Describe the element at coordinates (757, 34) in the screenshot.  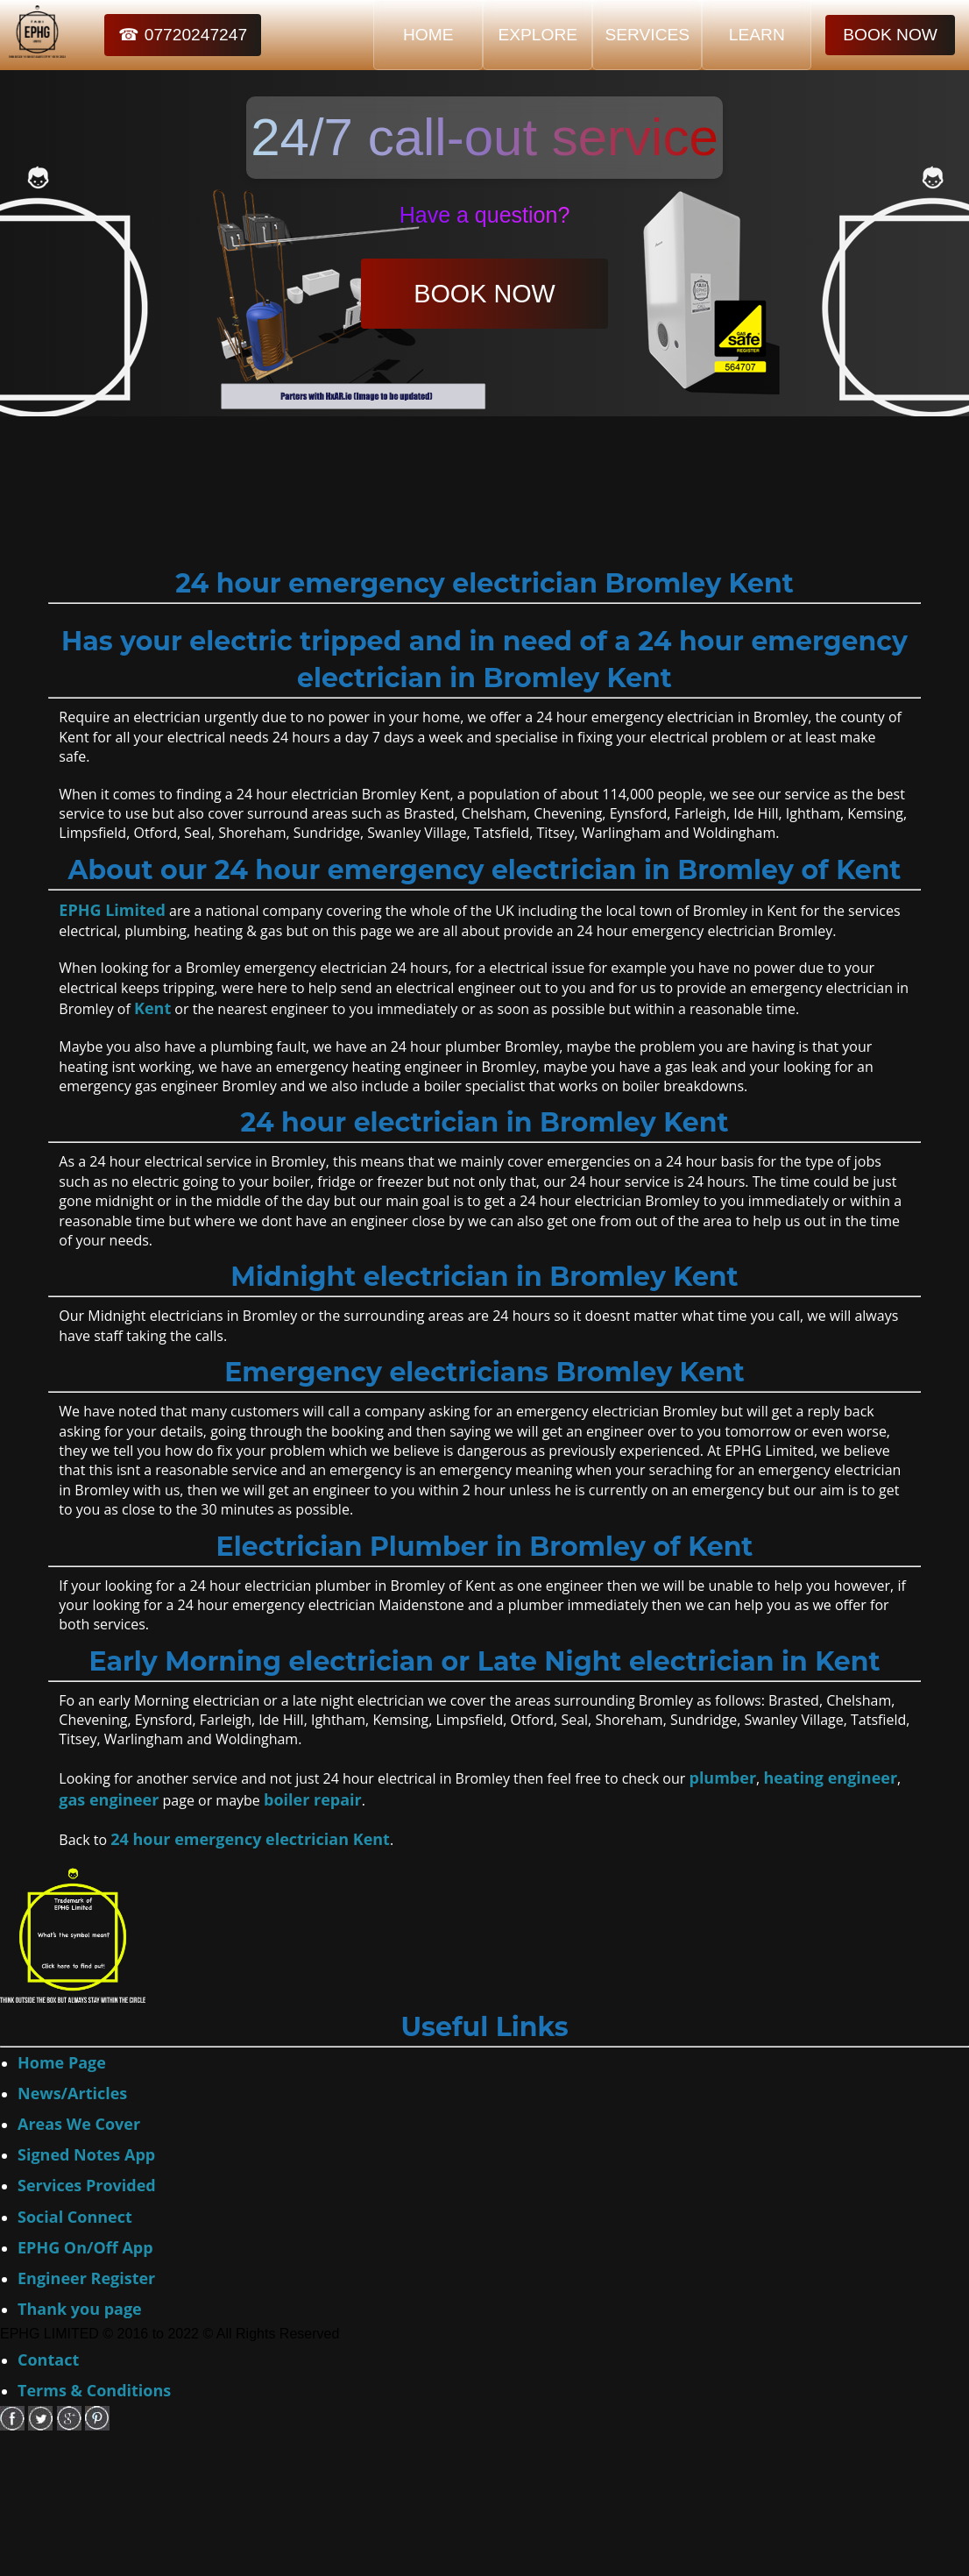
I see `LEARN` at that location.